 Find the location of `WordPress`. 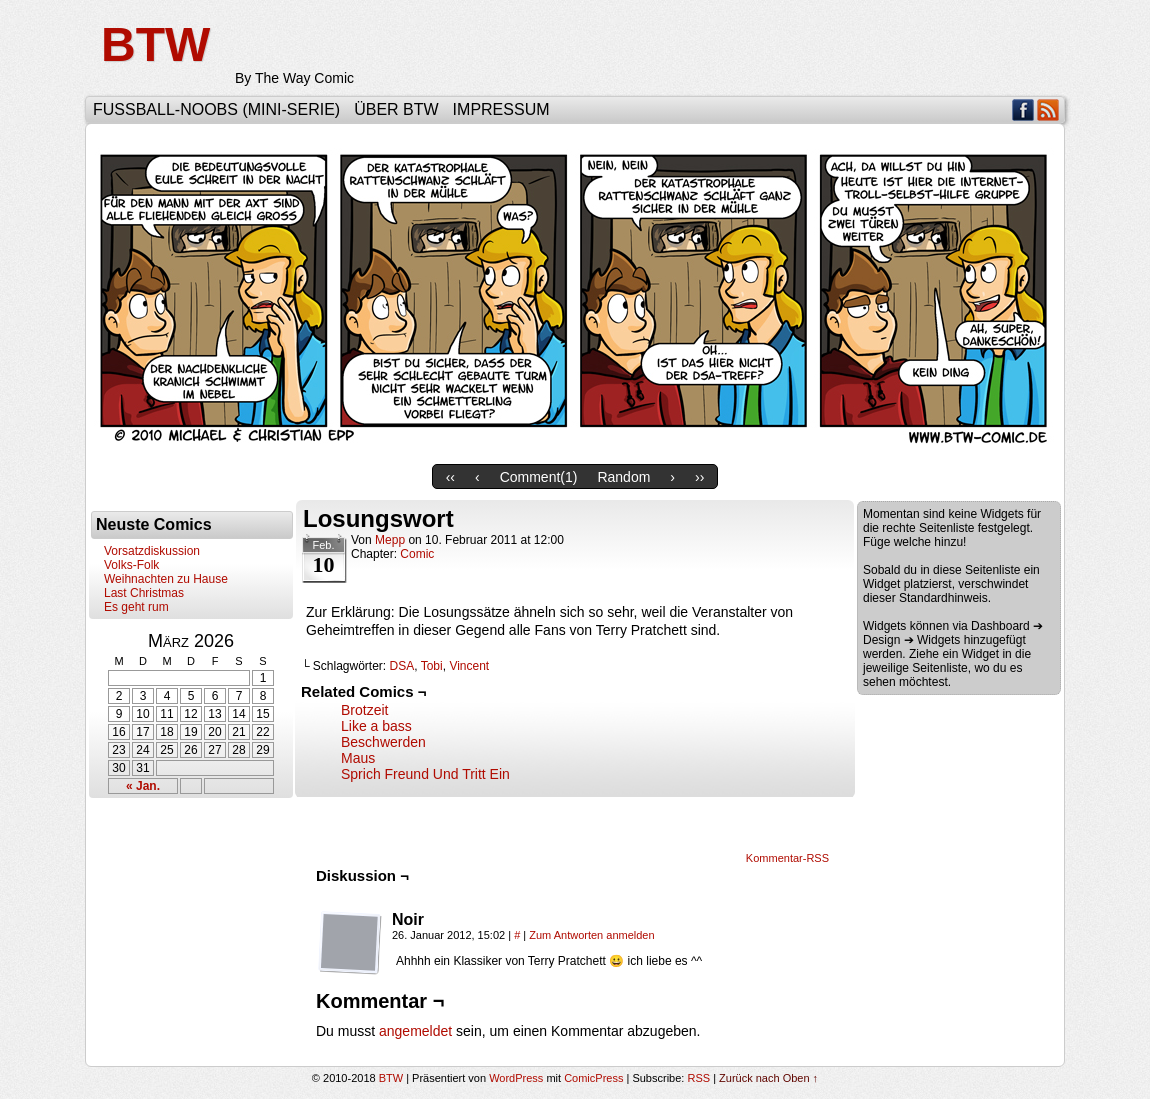

WordPress is located at coordinates (516, 1078).